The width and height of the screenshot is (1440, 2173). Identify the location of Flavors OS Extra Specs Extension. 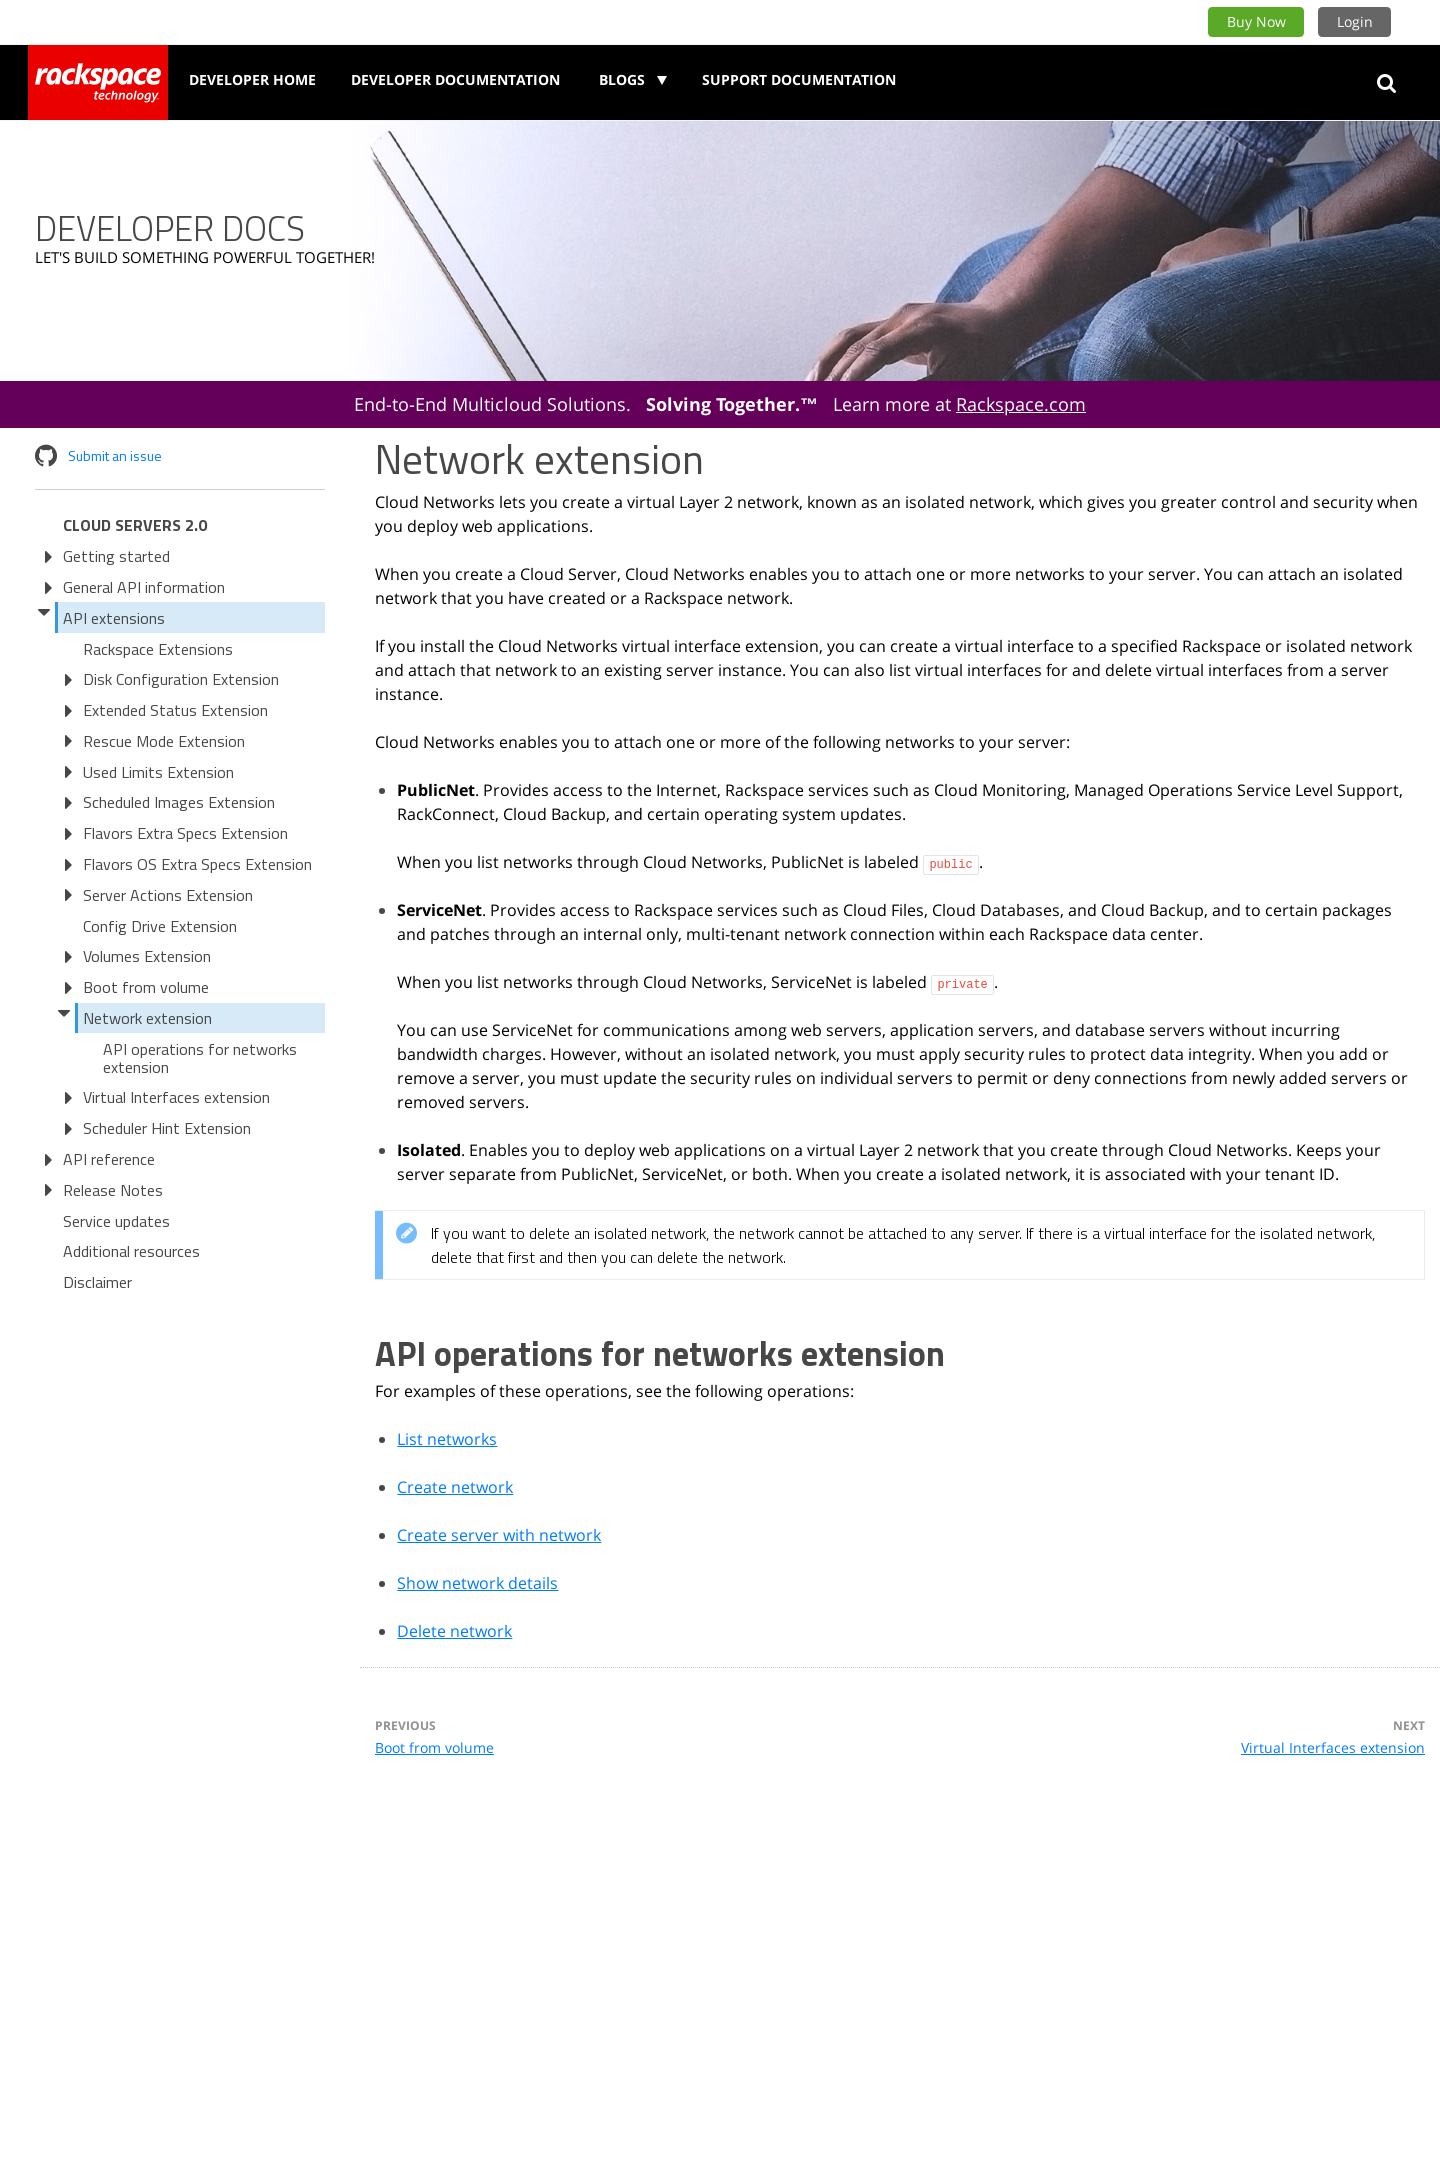
(197, 864).